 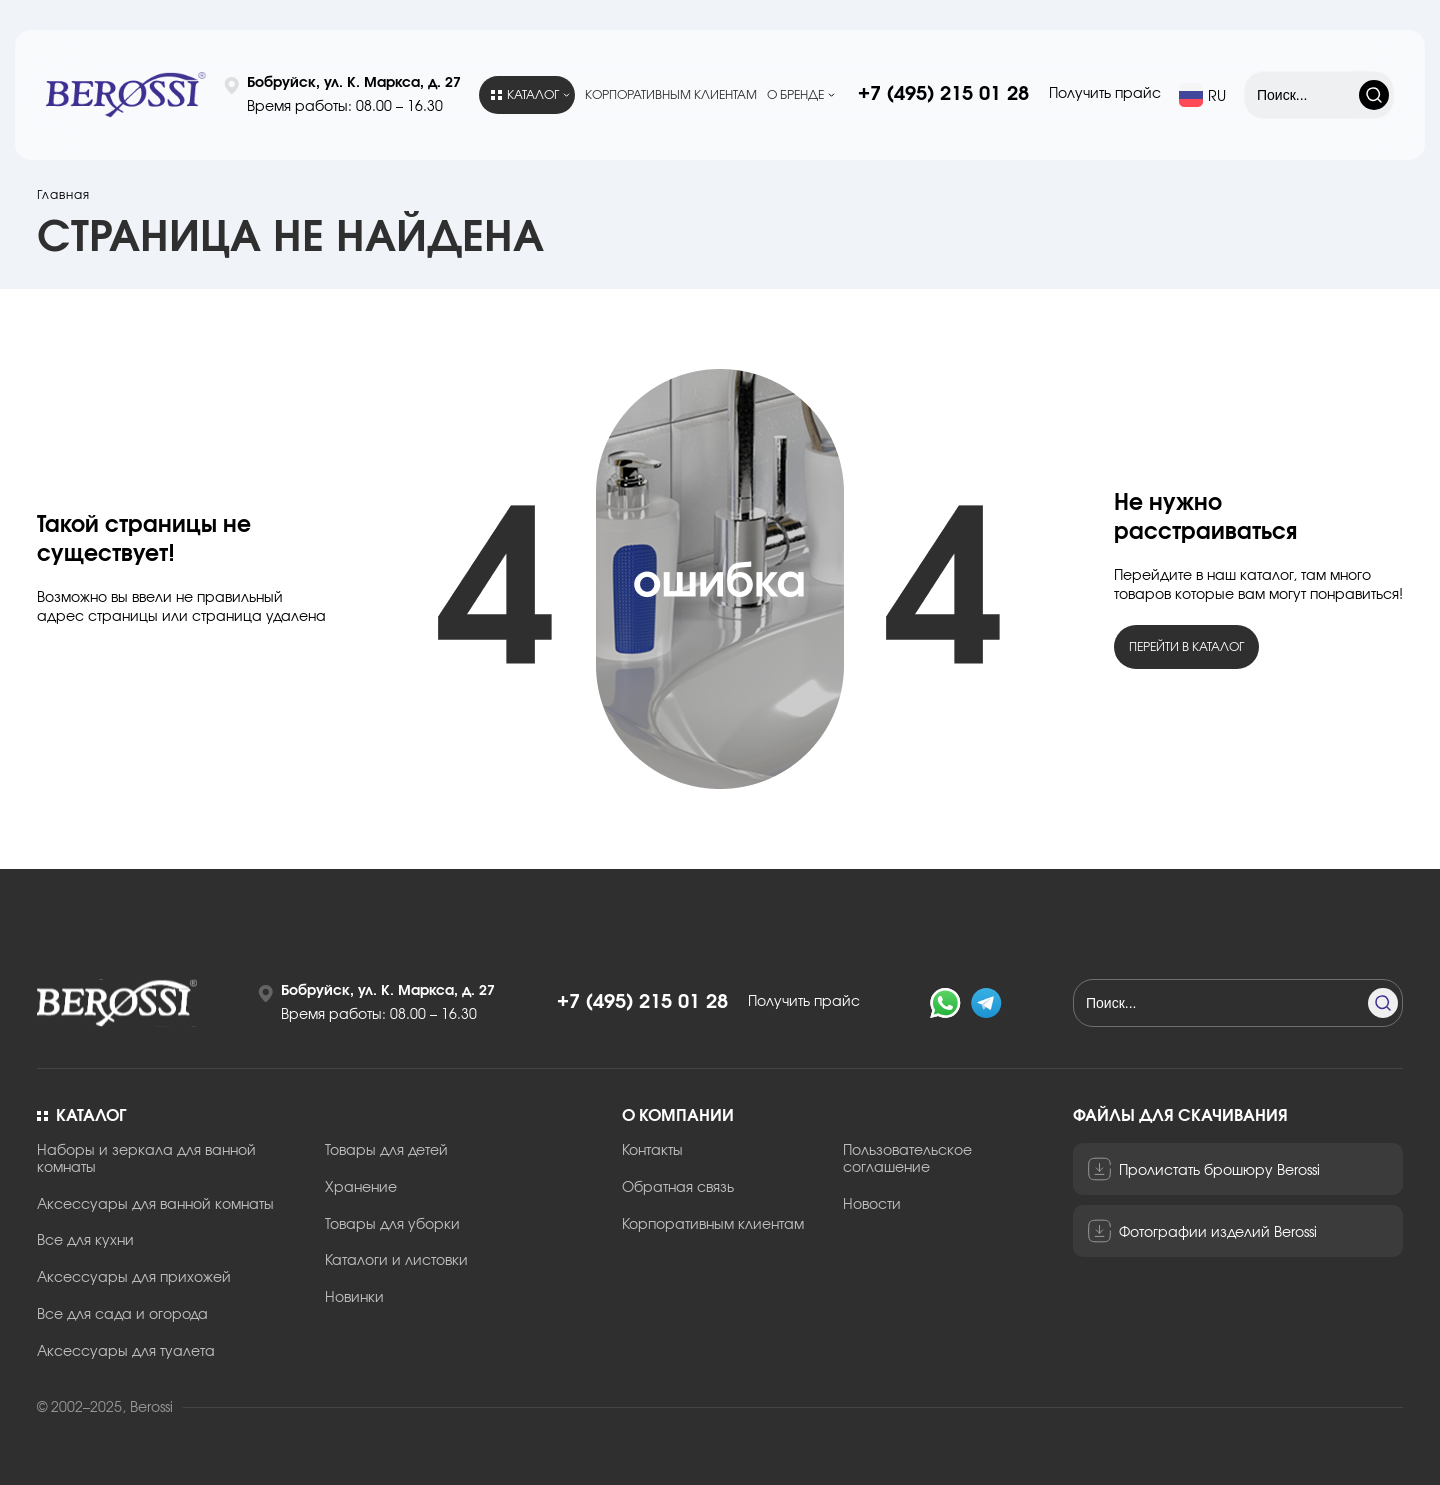 I want to click on О бренде, so click(x=795, y=95).